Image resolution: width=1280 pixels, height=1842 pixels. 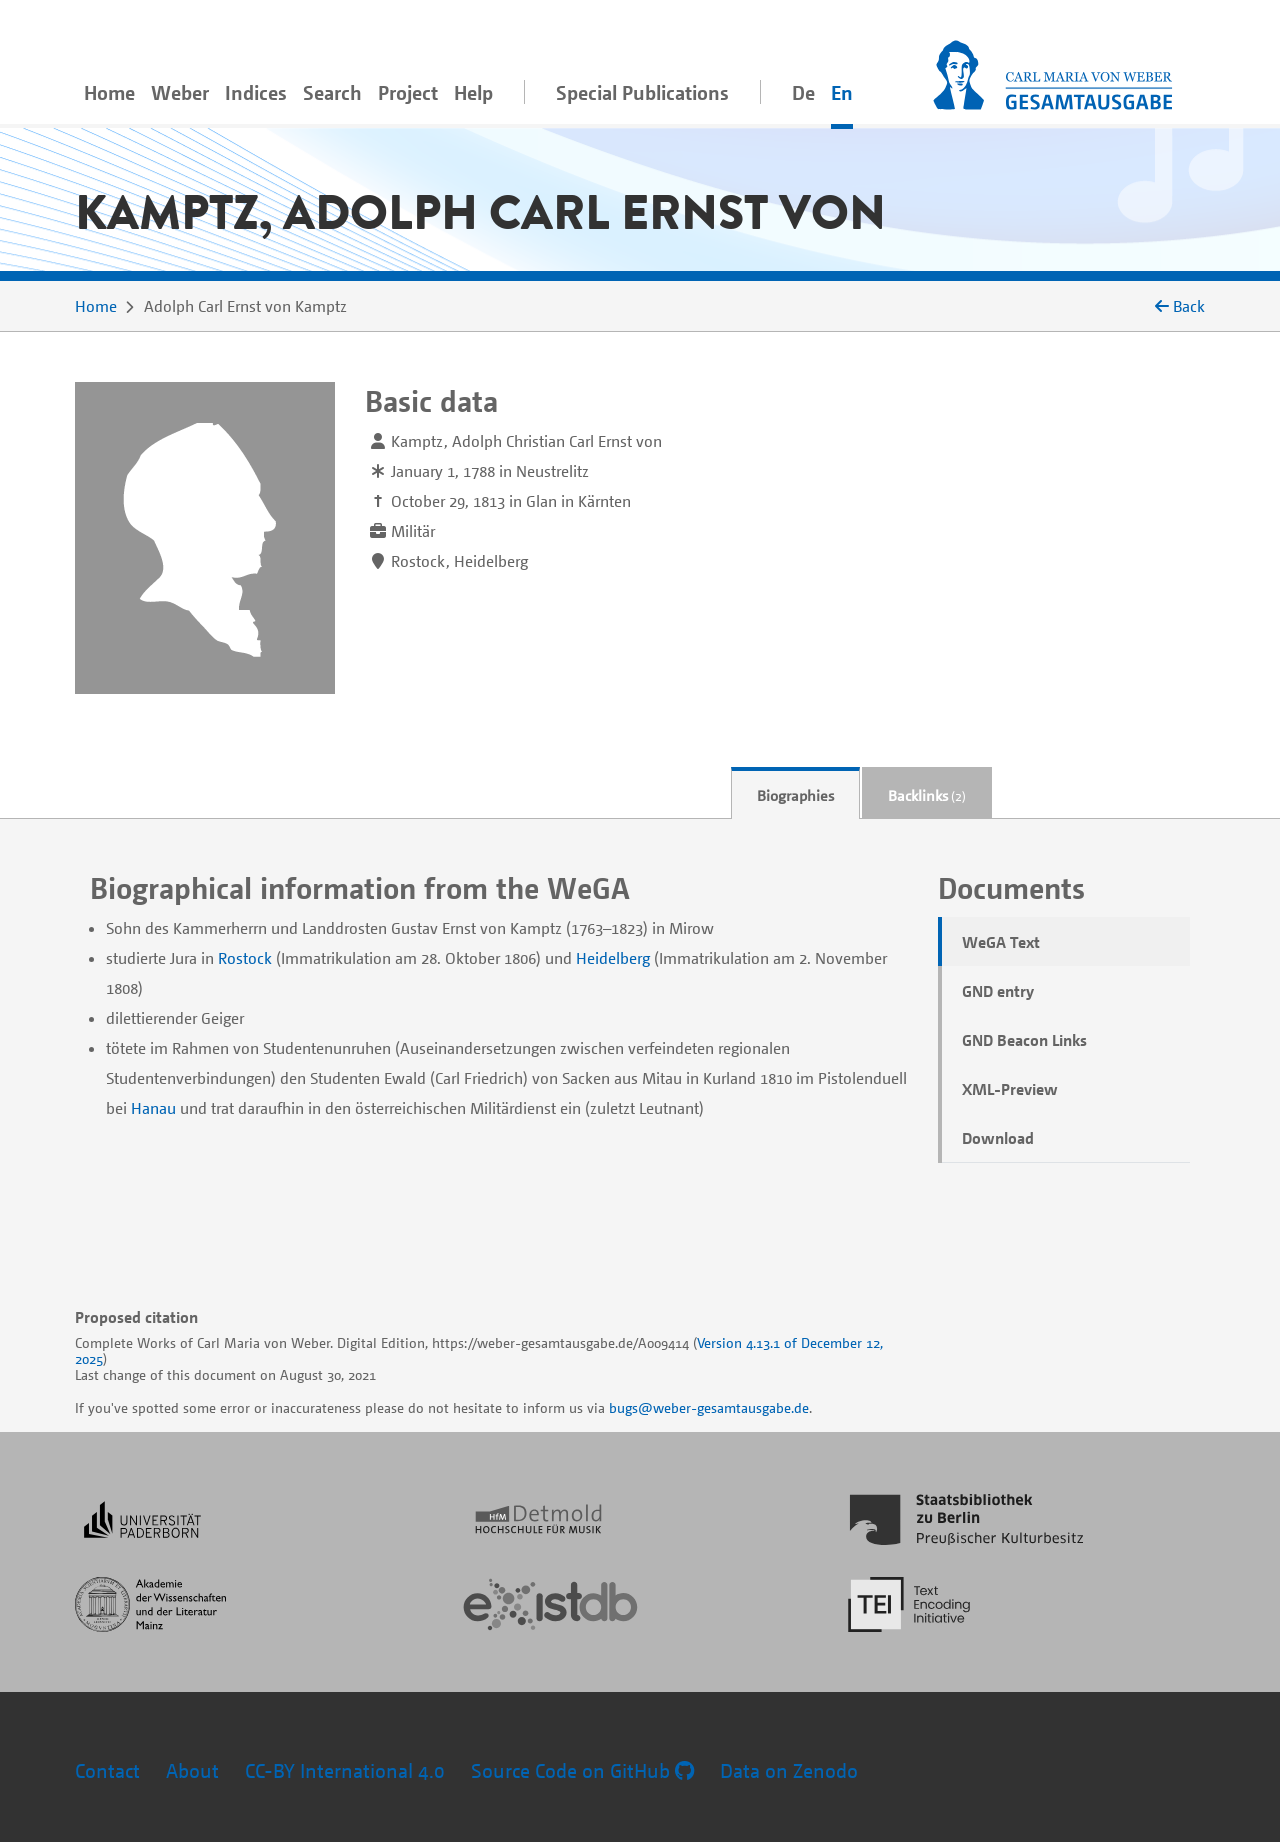 I want to click on Heidelberg, so click(x=613, y=958).